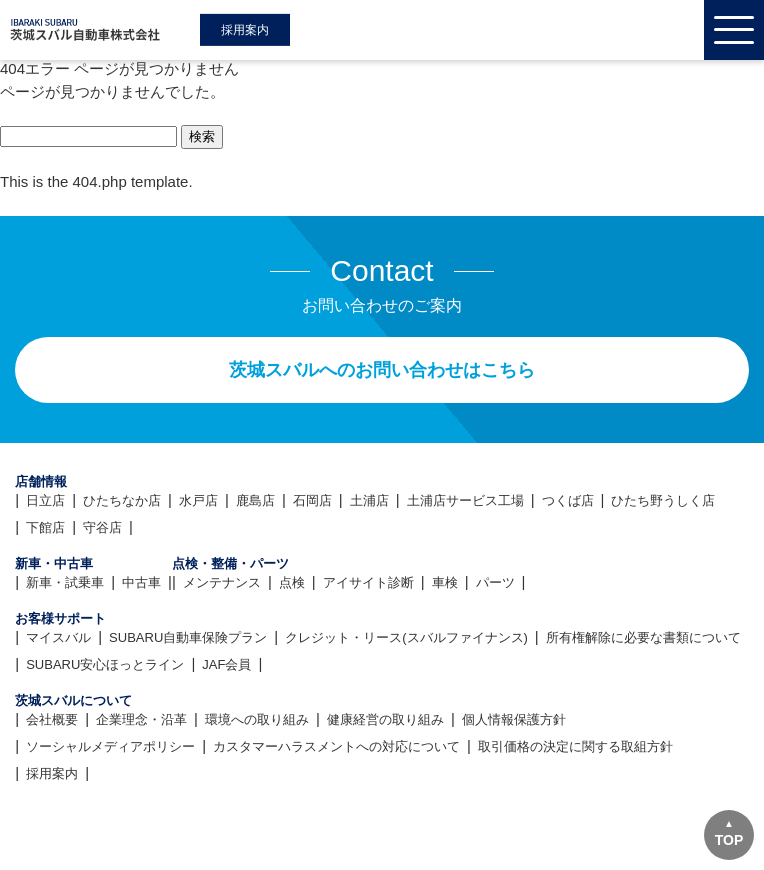 Image resolution: width=764 pixels, height=870 pixels. Describe the element at coordinates (58, 637) in the screenshot. I see `マイスバル` at that location.